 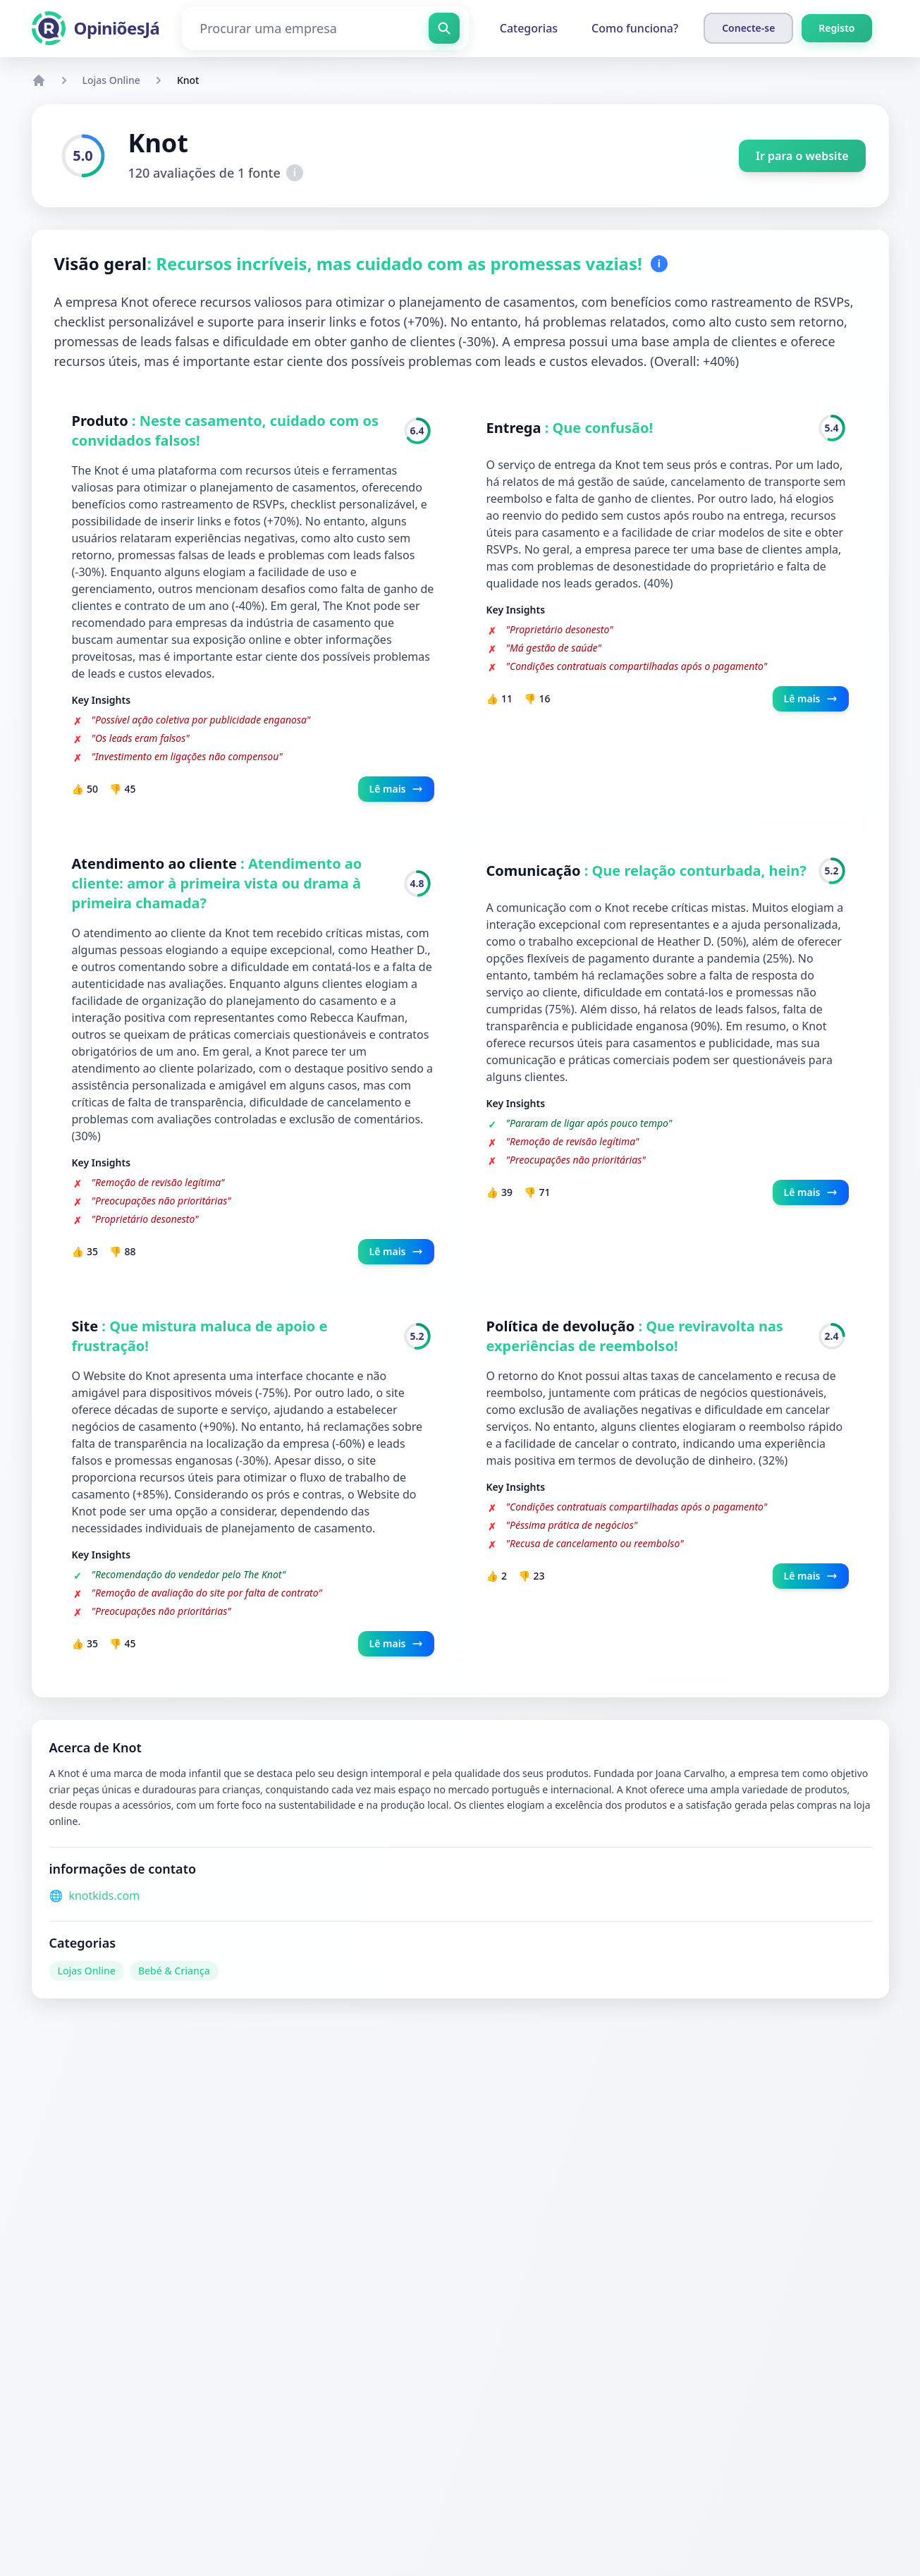 What do you see at coordinates (104, 1895) in the screenshot?
I see `knotkids.com` at bounding box center [104, 1895].